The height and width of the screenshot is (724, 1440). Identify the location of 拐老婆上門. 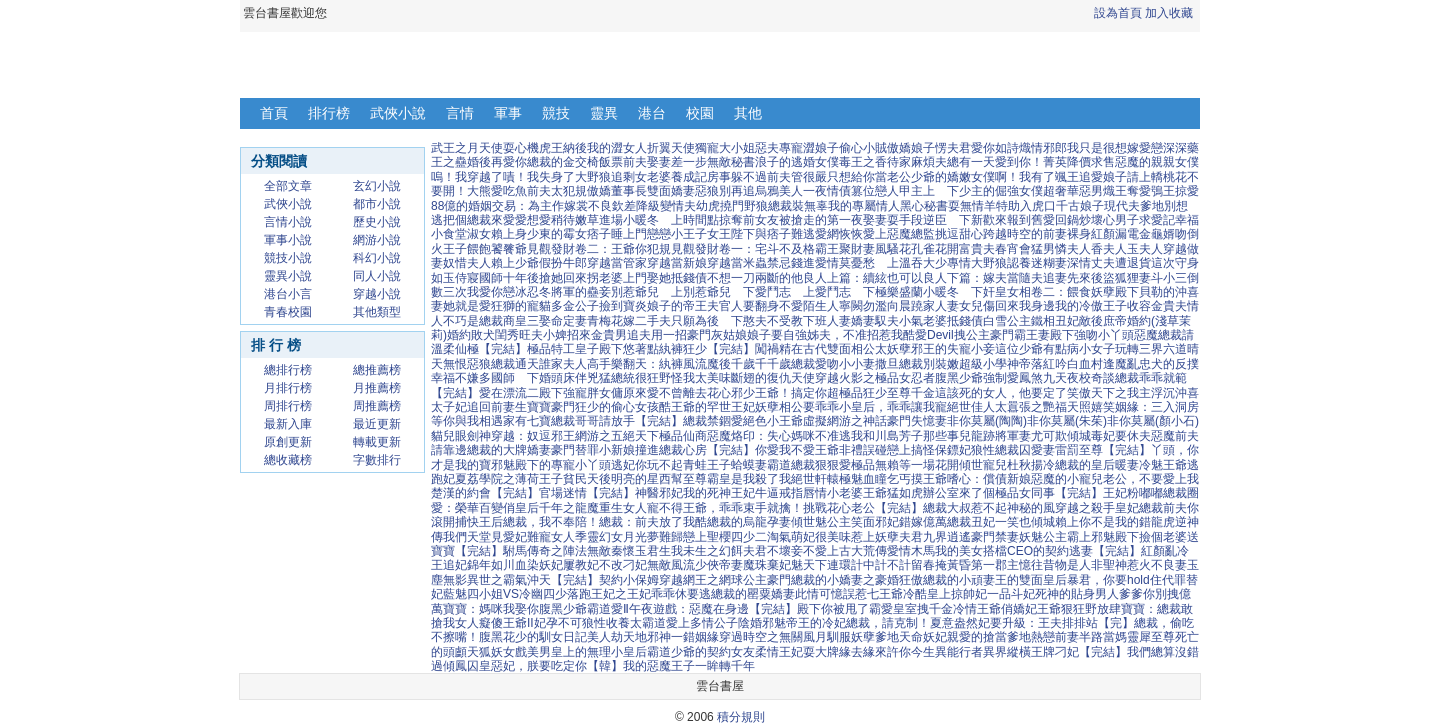
(617, 278).